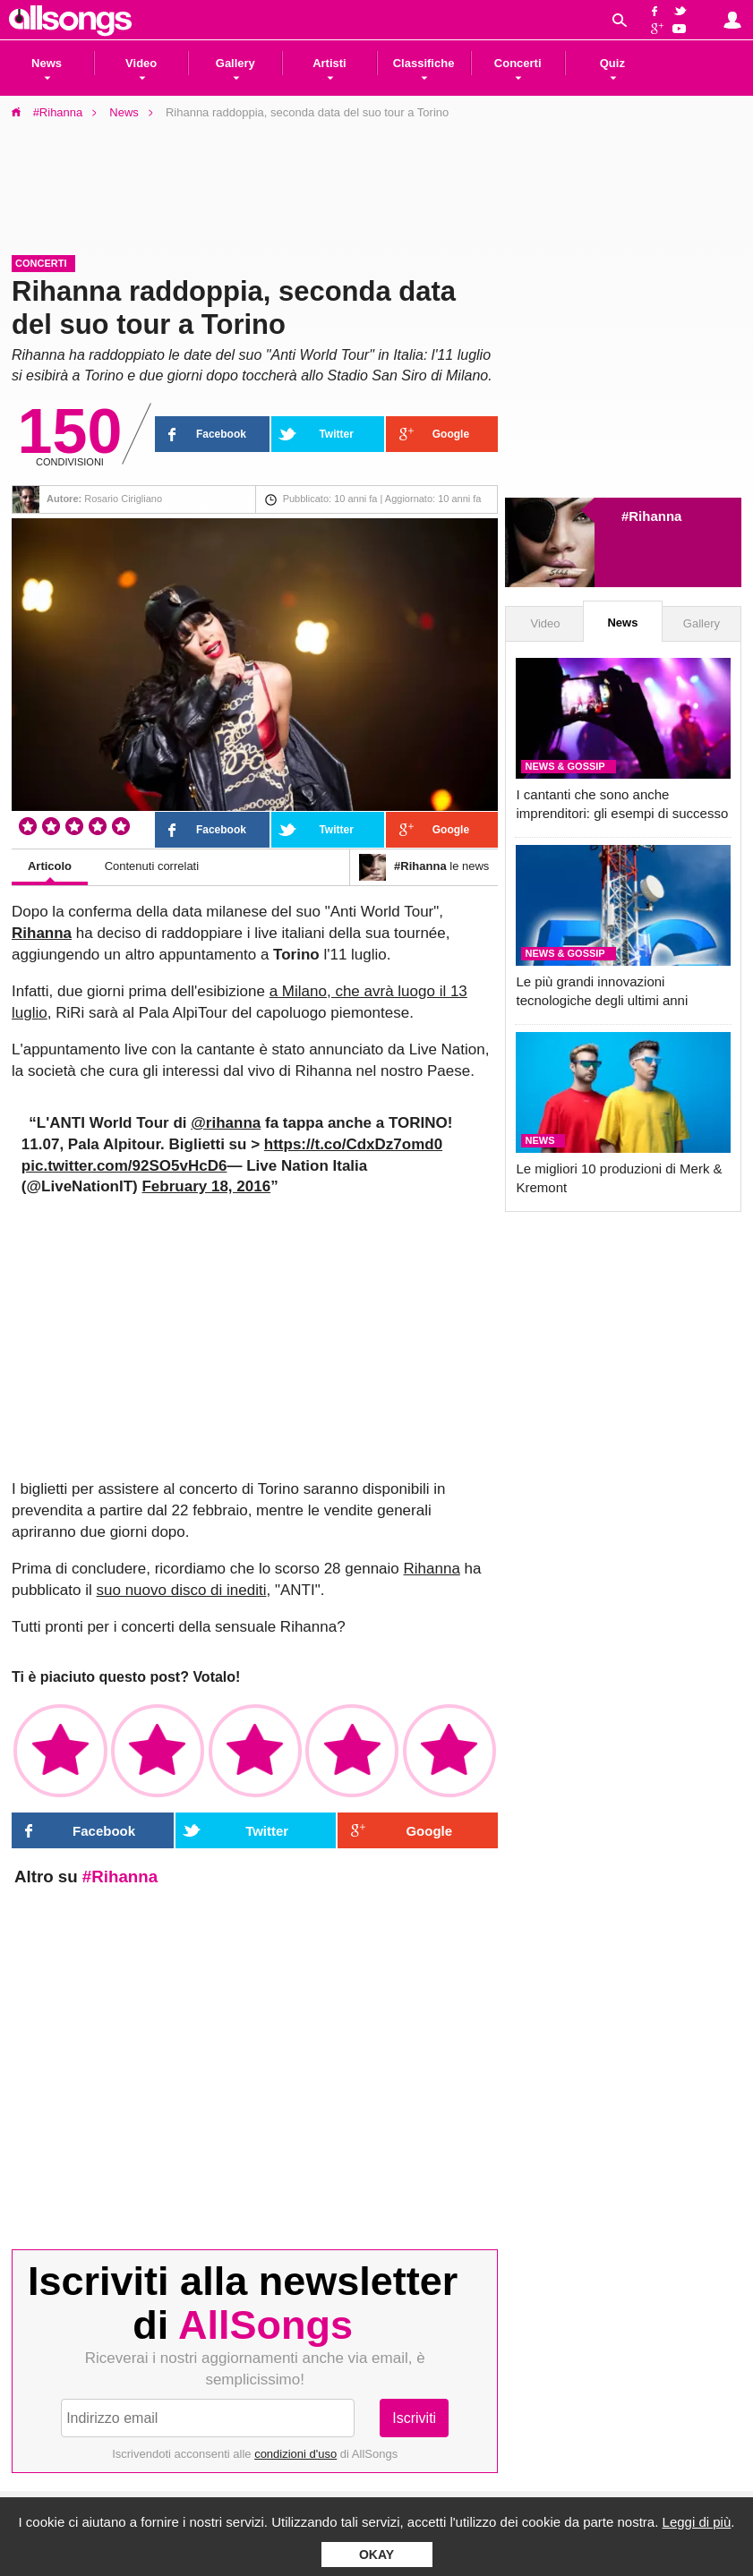 This screenshot has width=753, height=2576. I want to click on ✩✩✩✩✩, so click(449, 1750).